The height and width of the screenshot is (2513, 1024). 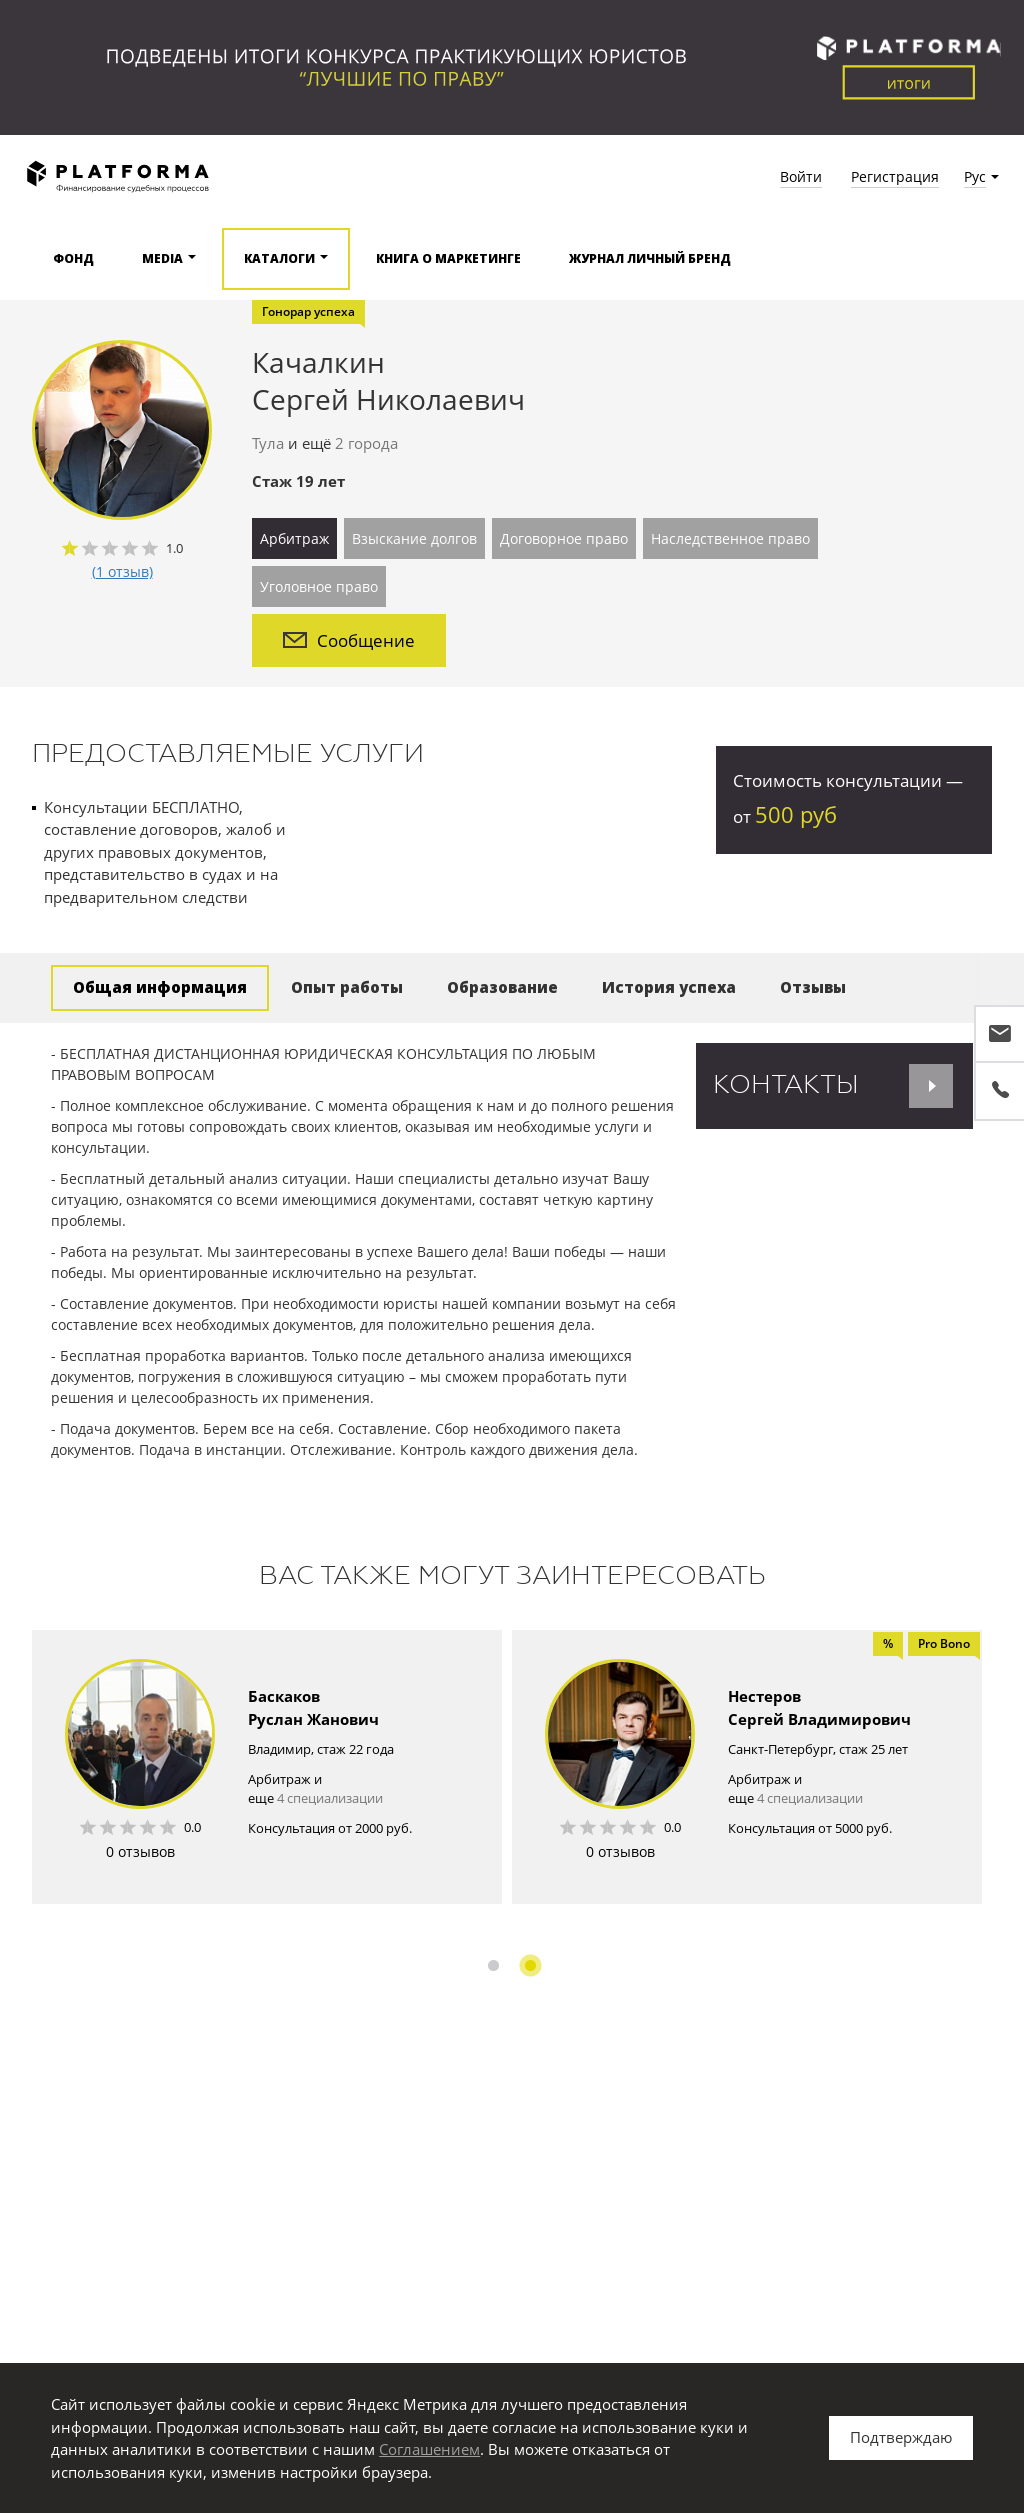 What do you see at coordinates (895, 176) in the screenshot?
I see `Регистрация` at bounding box center [895, 176].